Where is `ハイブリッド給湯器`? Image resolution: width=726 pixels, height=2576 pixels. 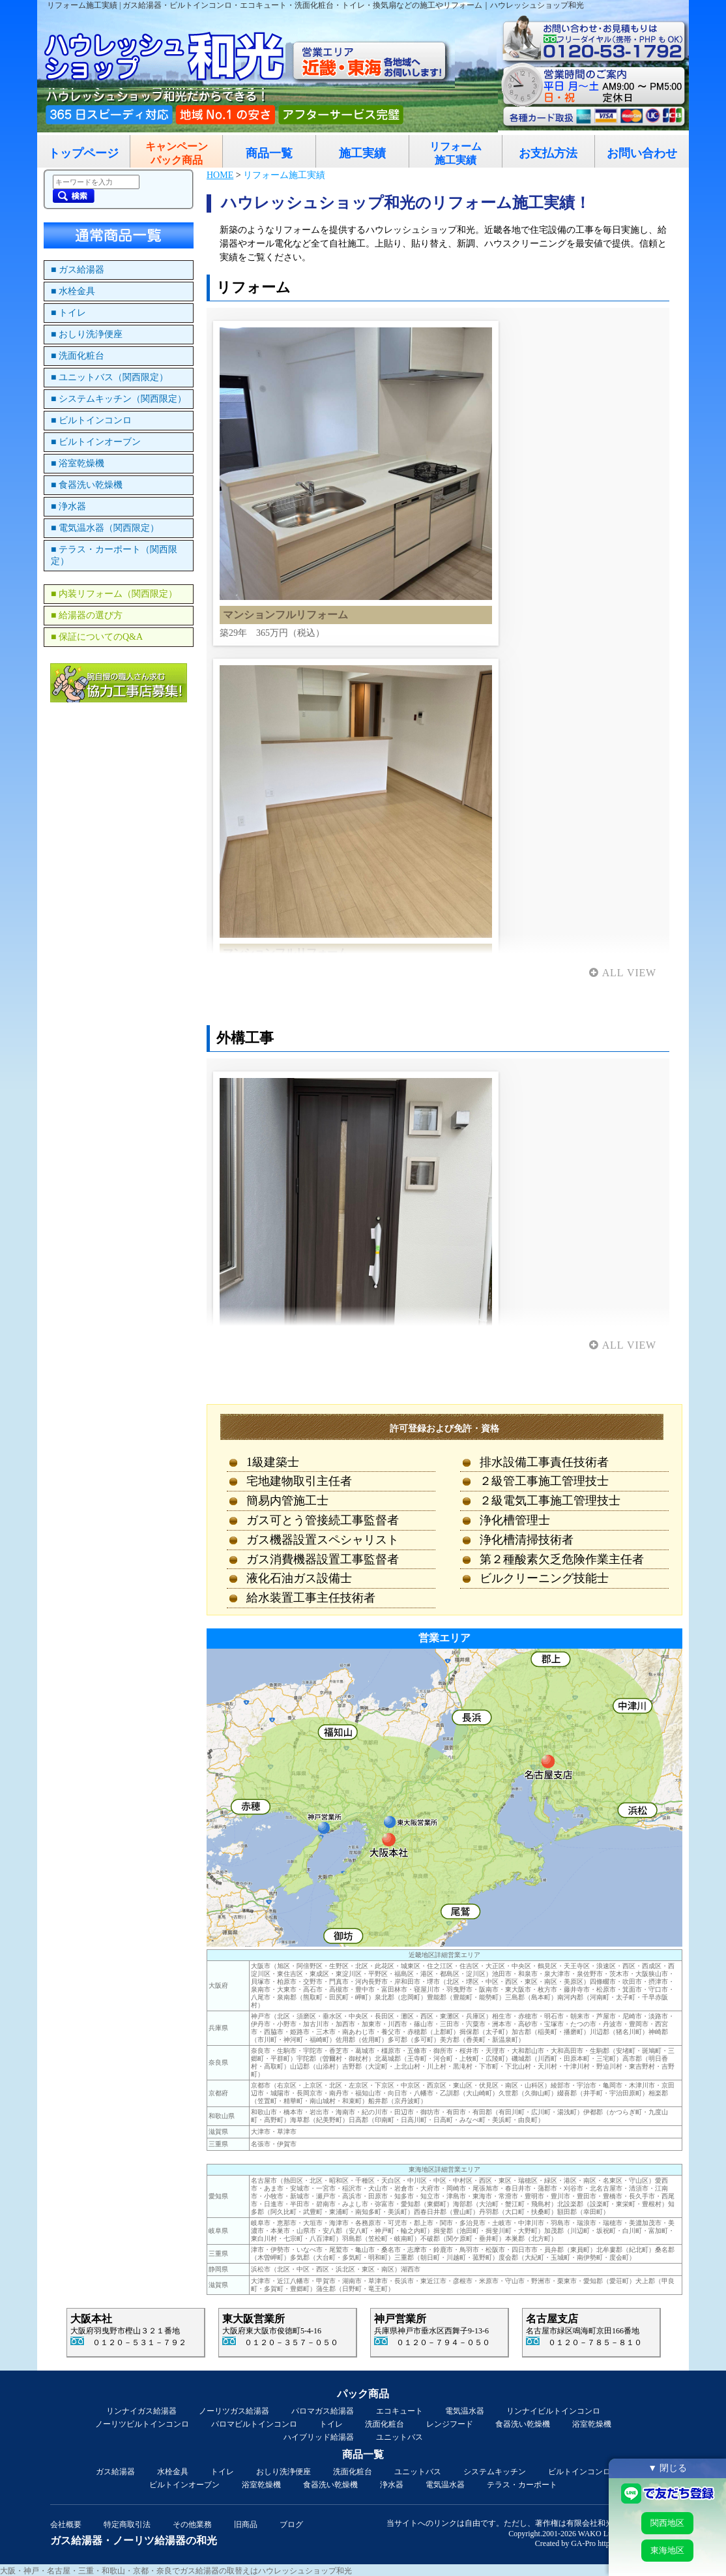 ハイブリッド給湯器 is located at coordinates (318, 2437).